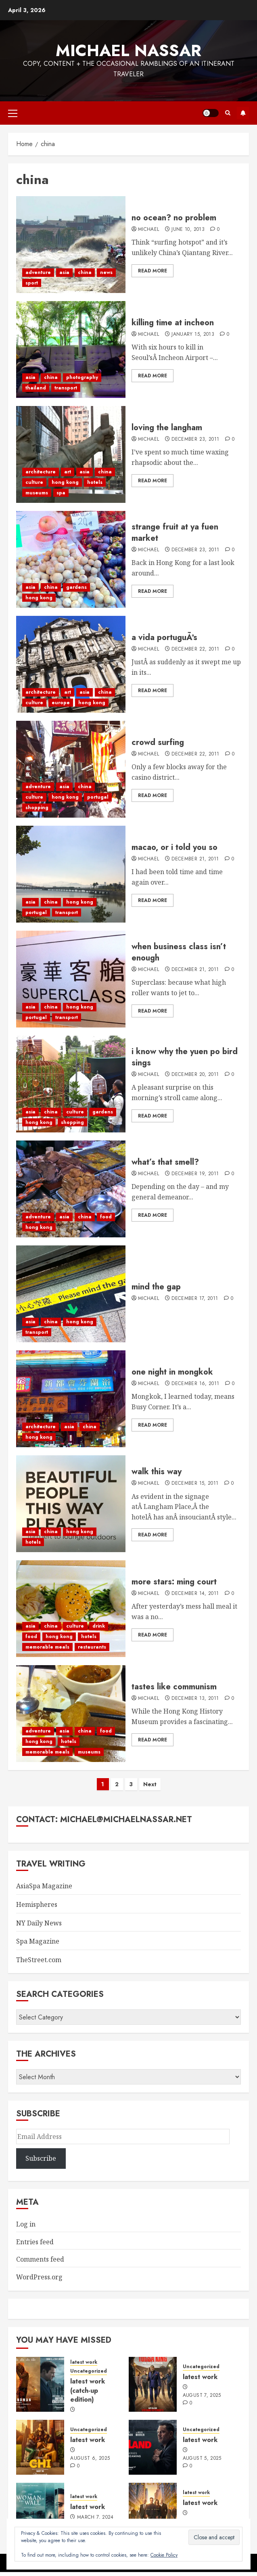 The height and width of the screenshot is (2576, 257). Describe the element at coordinates (188, 229) in the screenshot. I see `June 10, 2013` at that location.